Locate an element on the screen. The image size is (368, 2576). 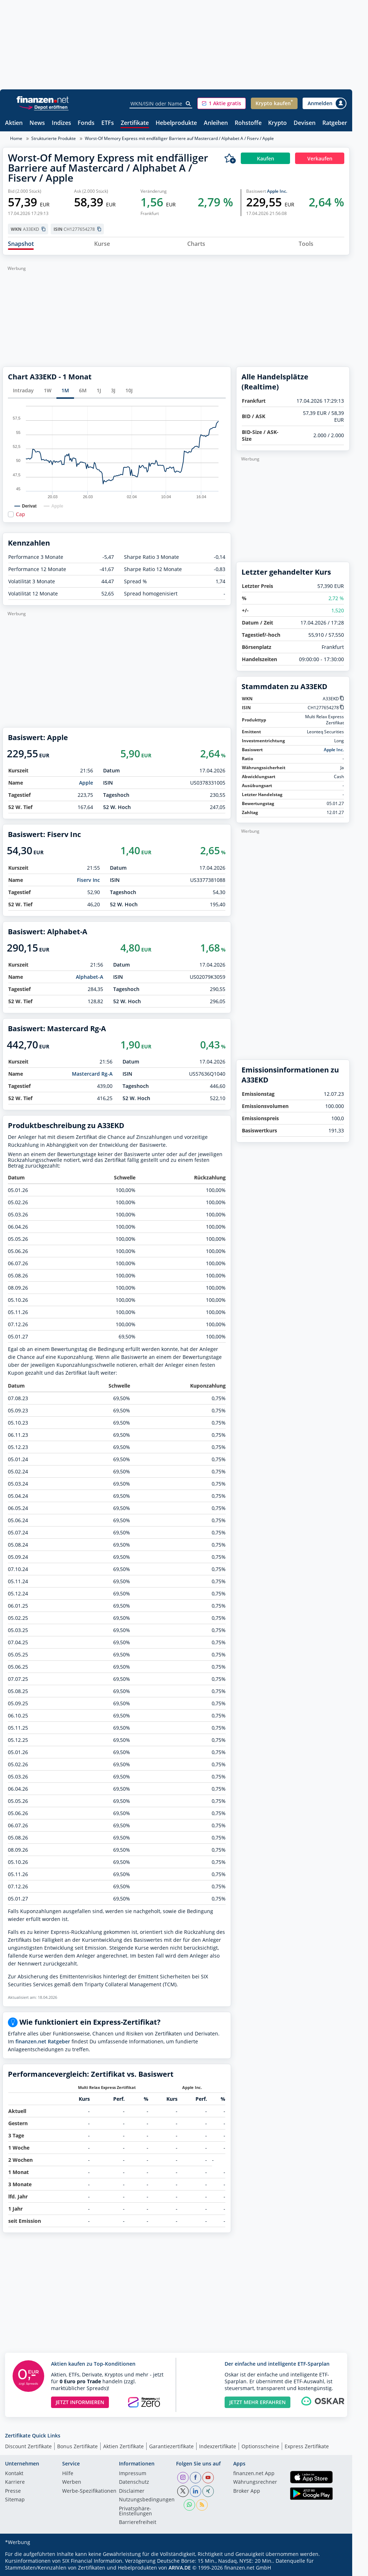
Optionsscheine is located at coordinates (260, 2446).